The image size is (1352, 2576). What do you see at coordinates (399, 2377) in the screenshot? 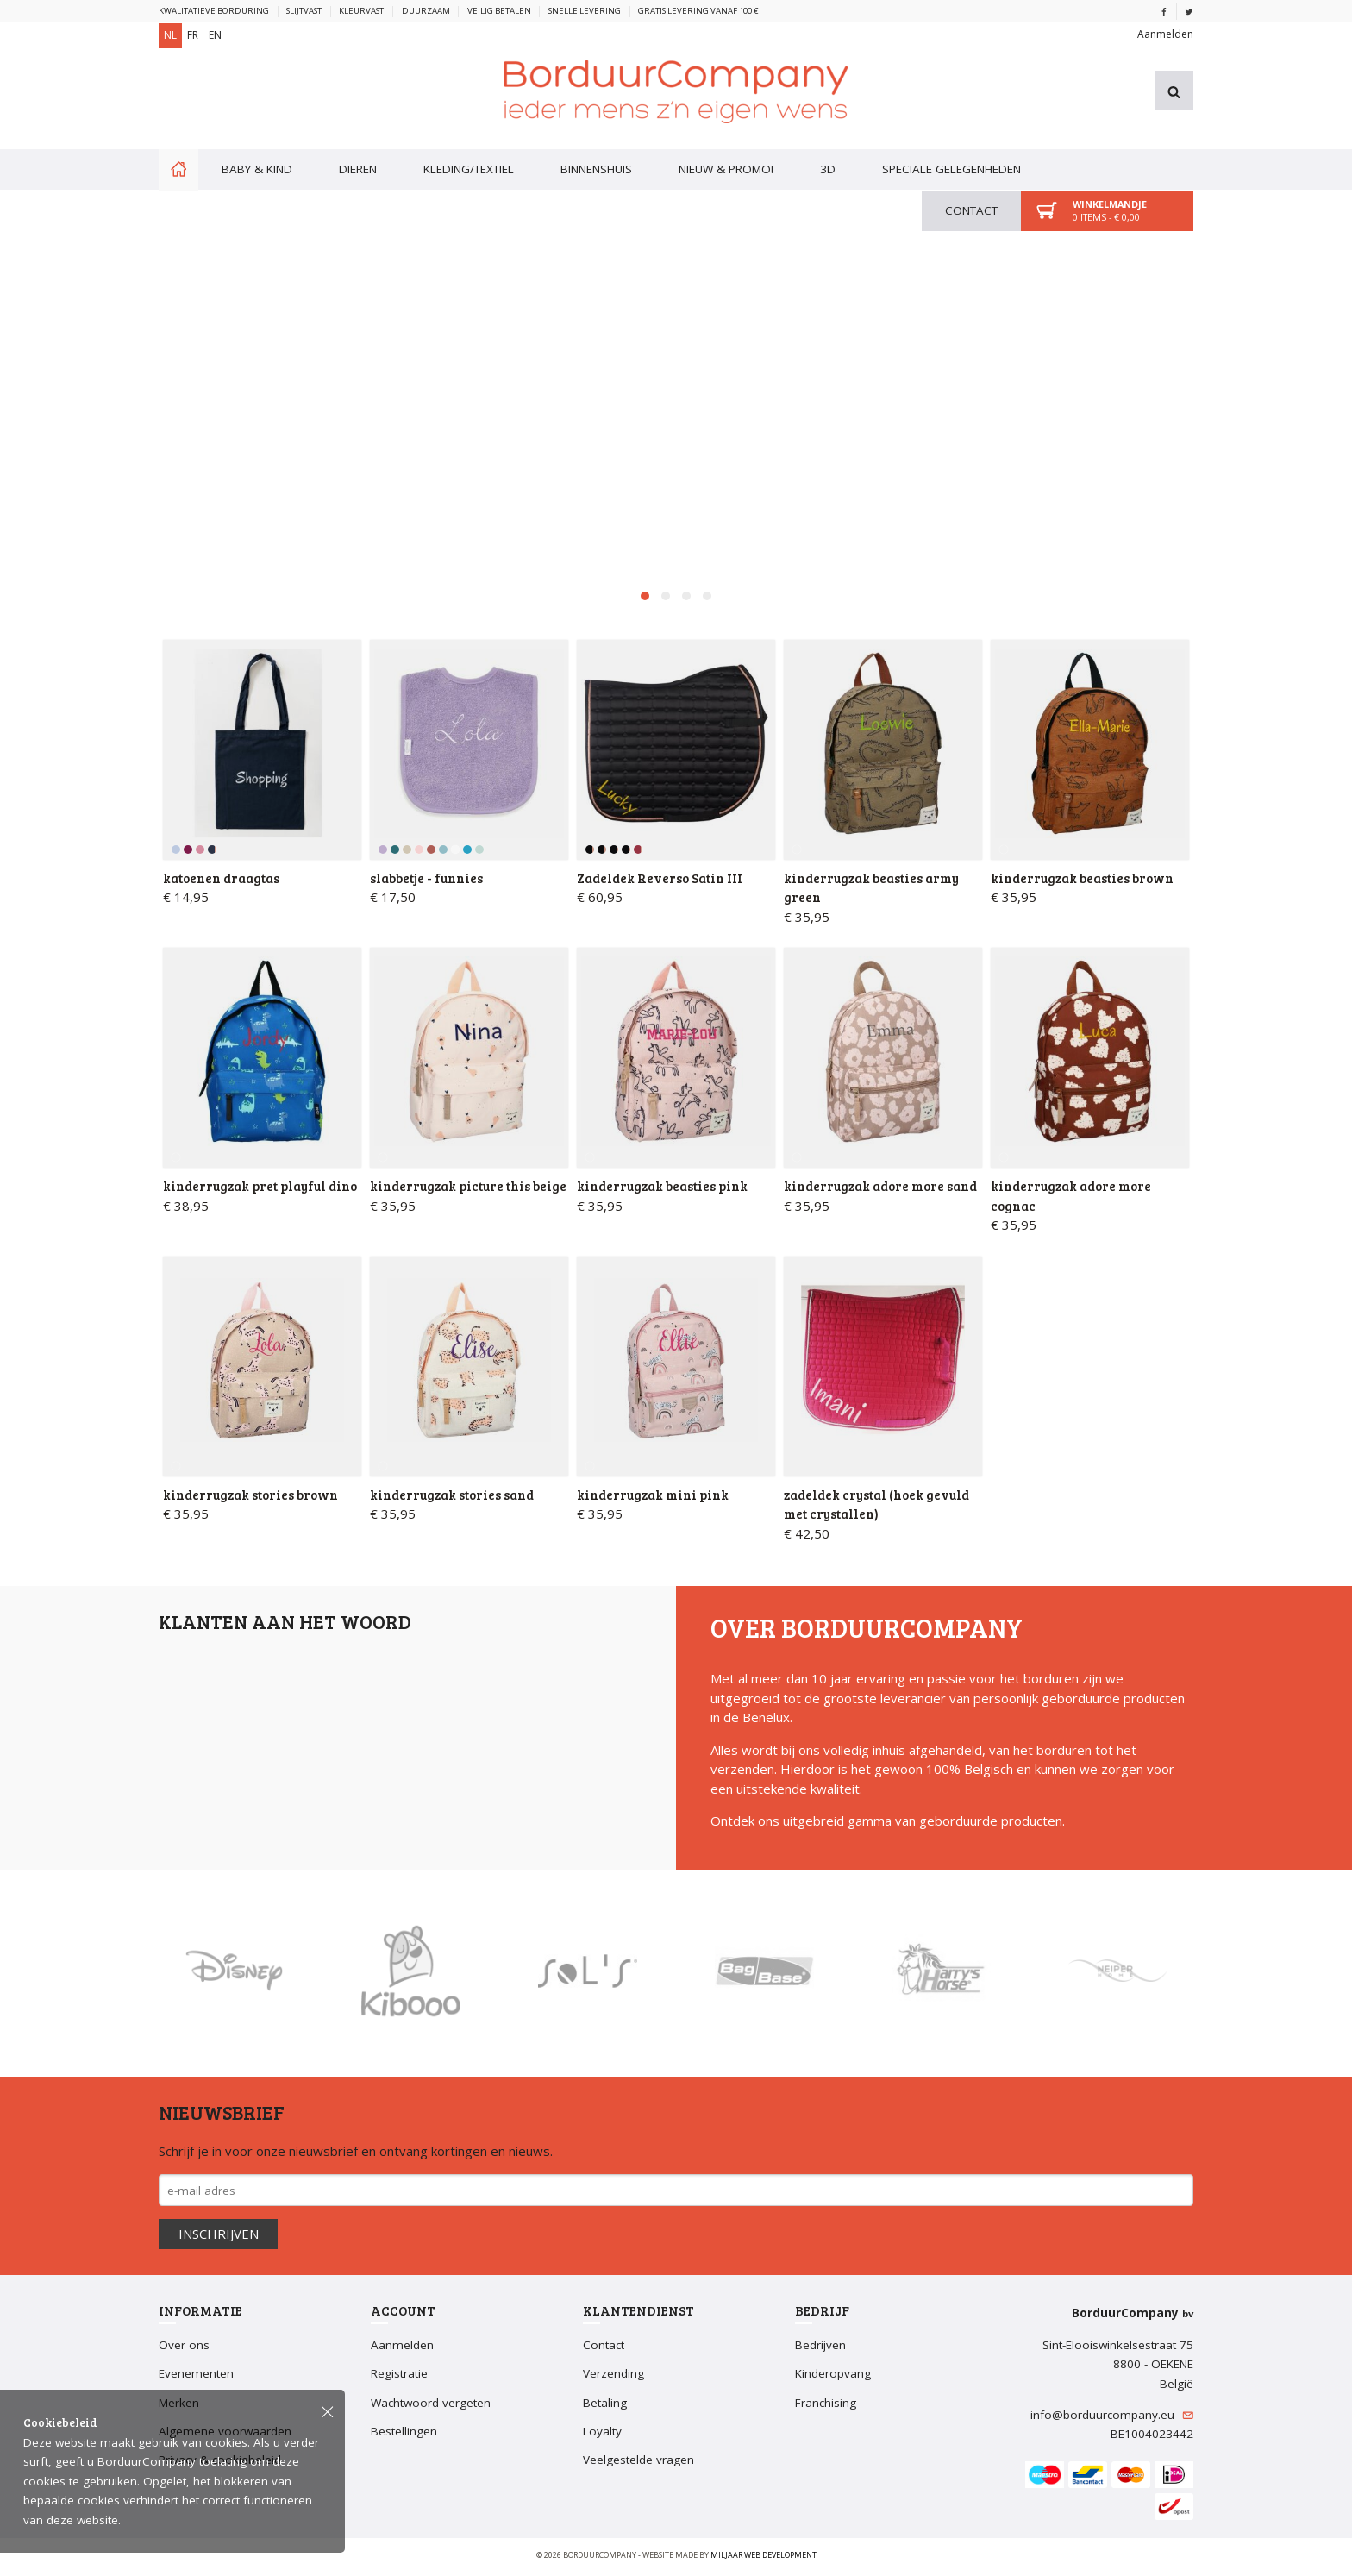
I see `Registratie` at bounding box center [399, 2377].